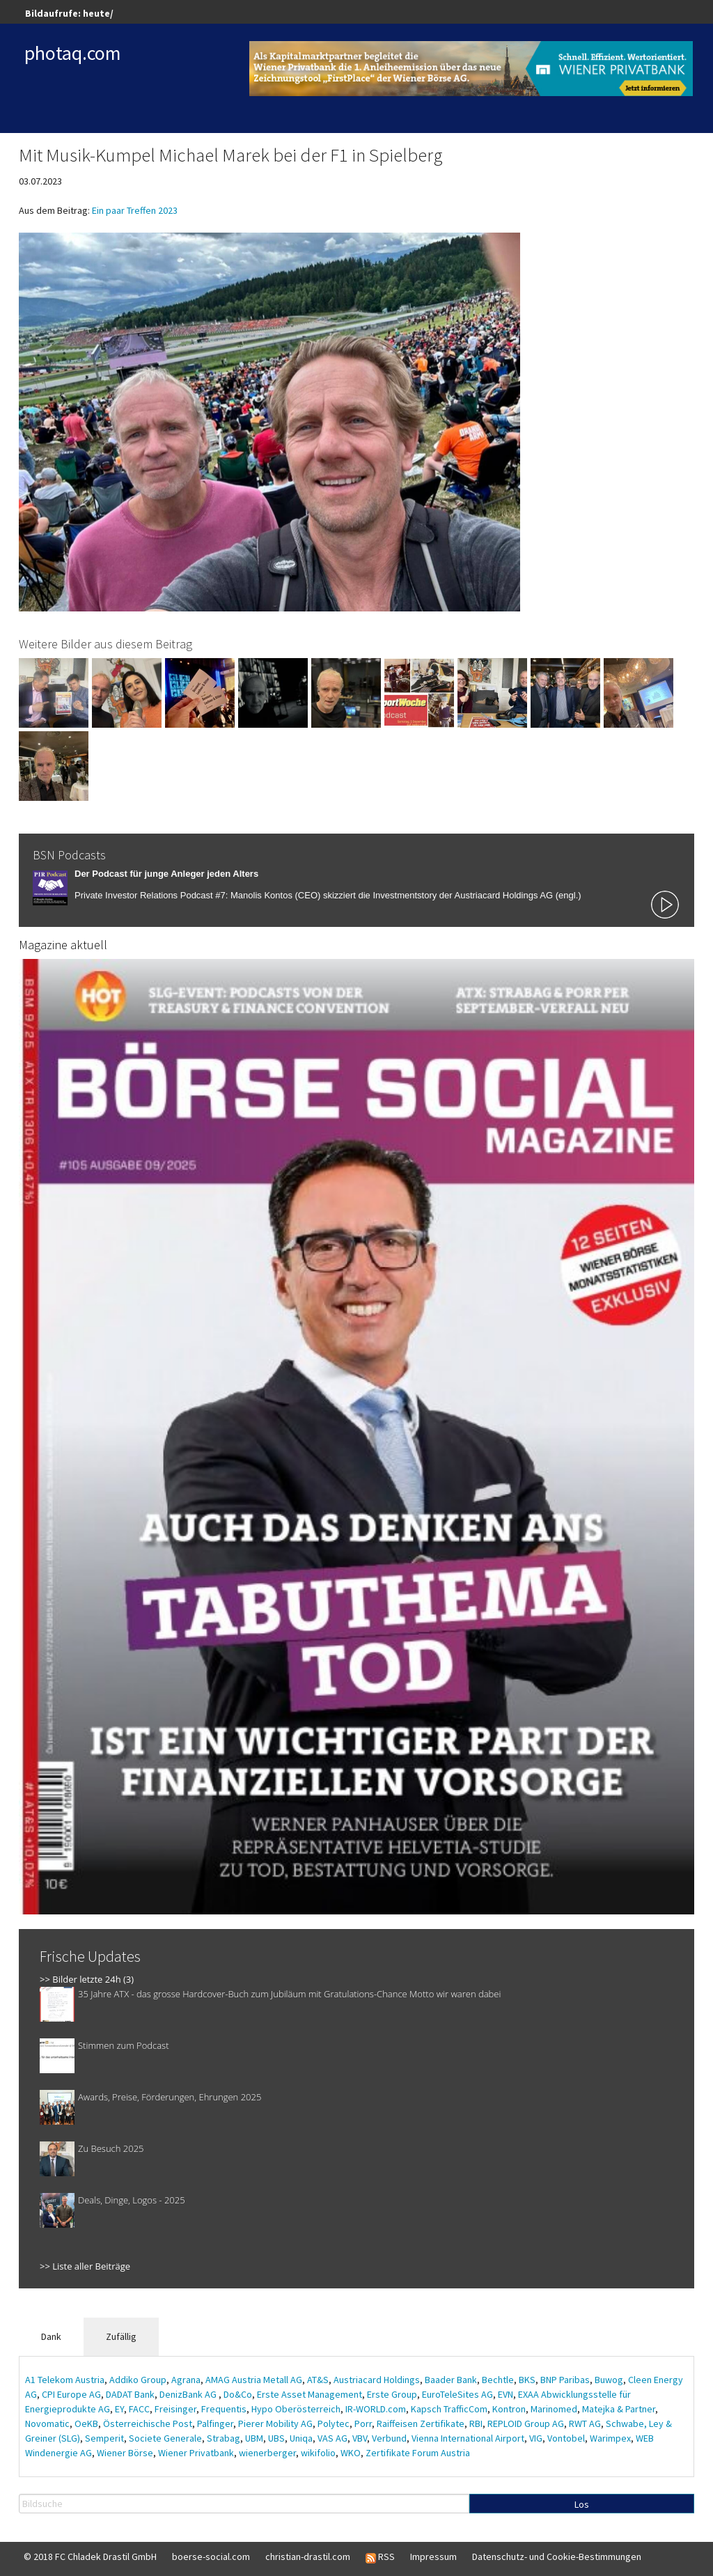  Describe the element at coordinates (71, 2394) in the screenshot. I see `CPI Europe AG` at that location.